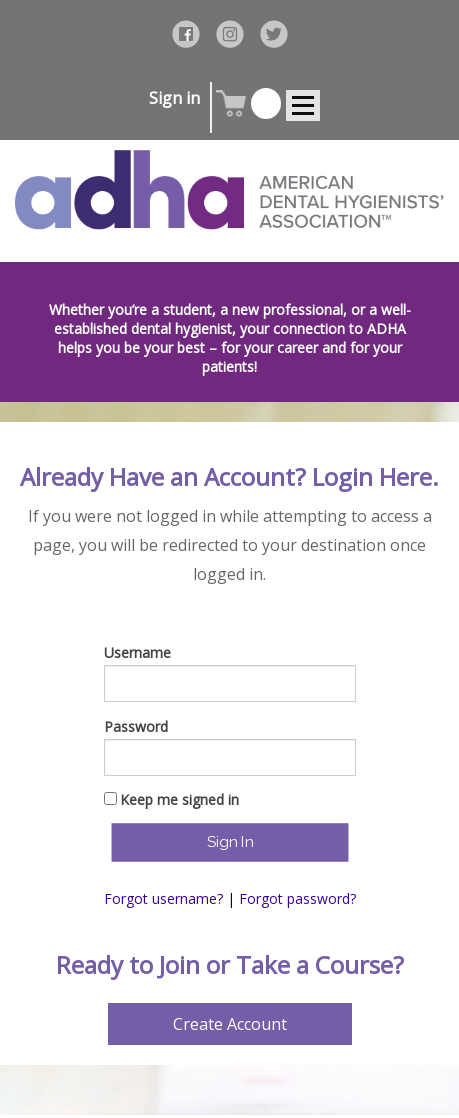 This screenshot has width=459, height=1118. What do you see at coordinates (297, 898) in the screenshot?
I see `Forgot password?` at bounding box center [297, 898].